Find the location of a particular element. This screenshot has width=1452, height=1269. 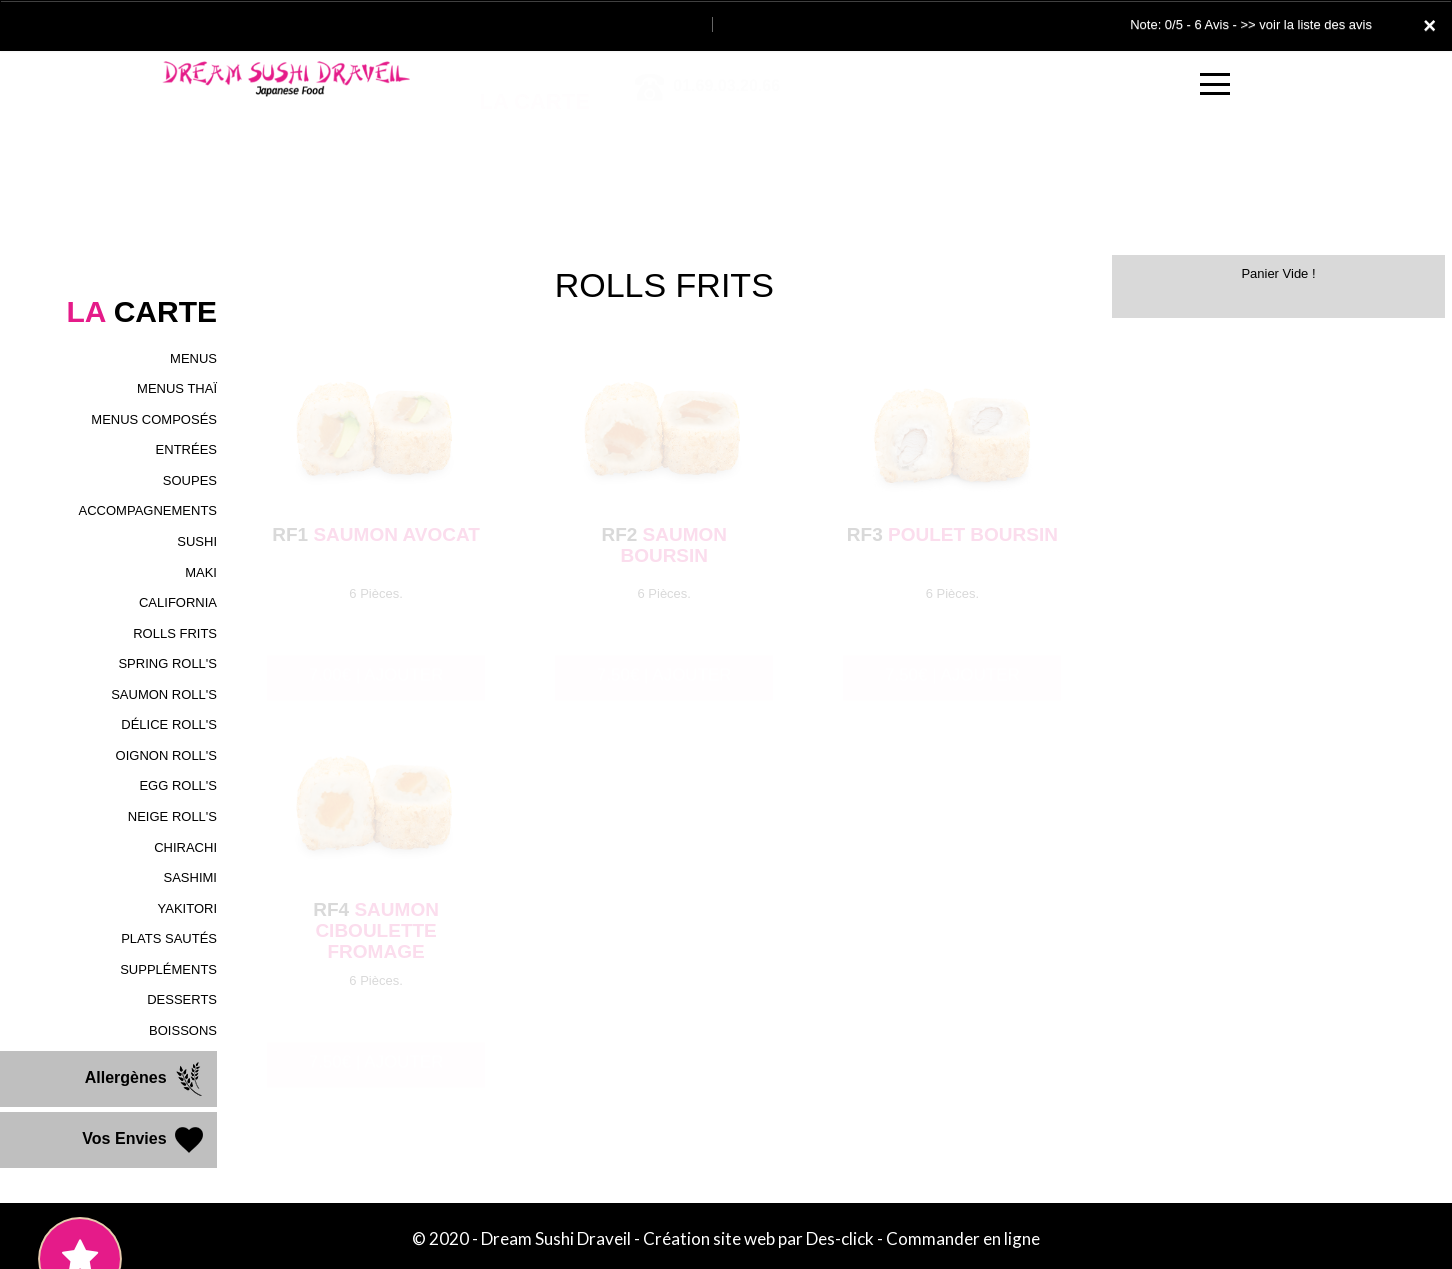

ROLLS FRITS is located at coordinates (175, 633).